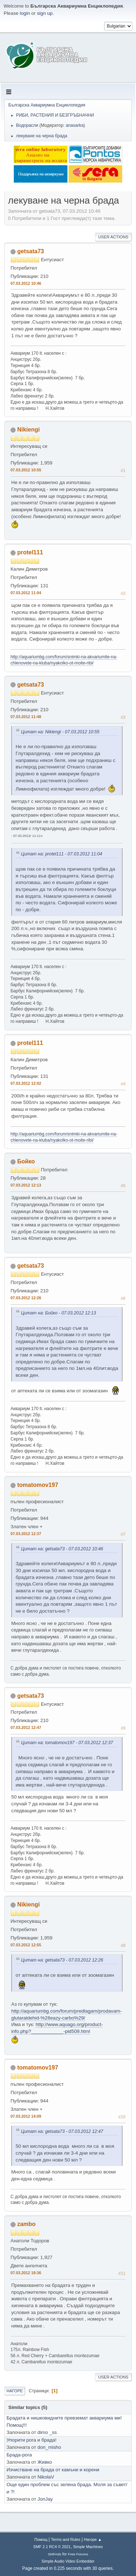  I want to click on NikolaV, so click(45, 2477).